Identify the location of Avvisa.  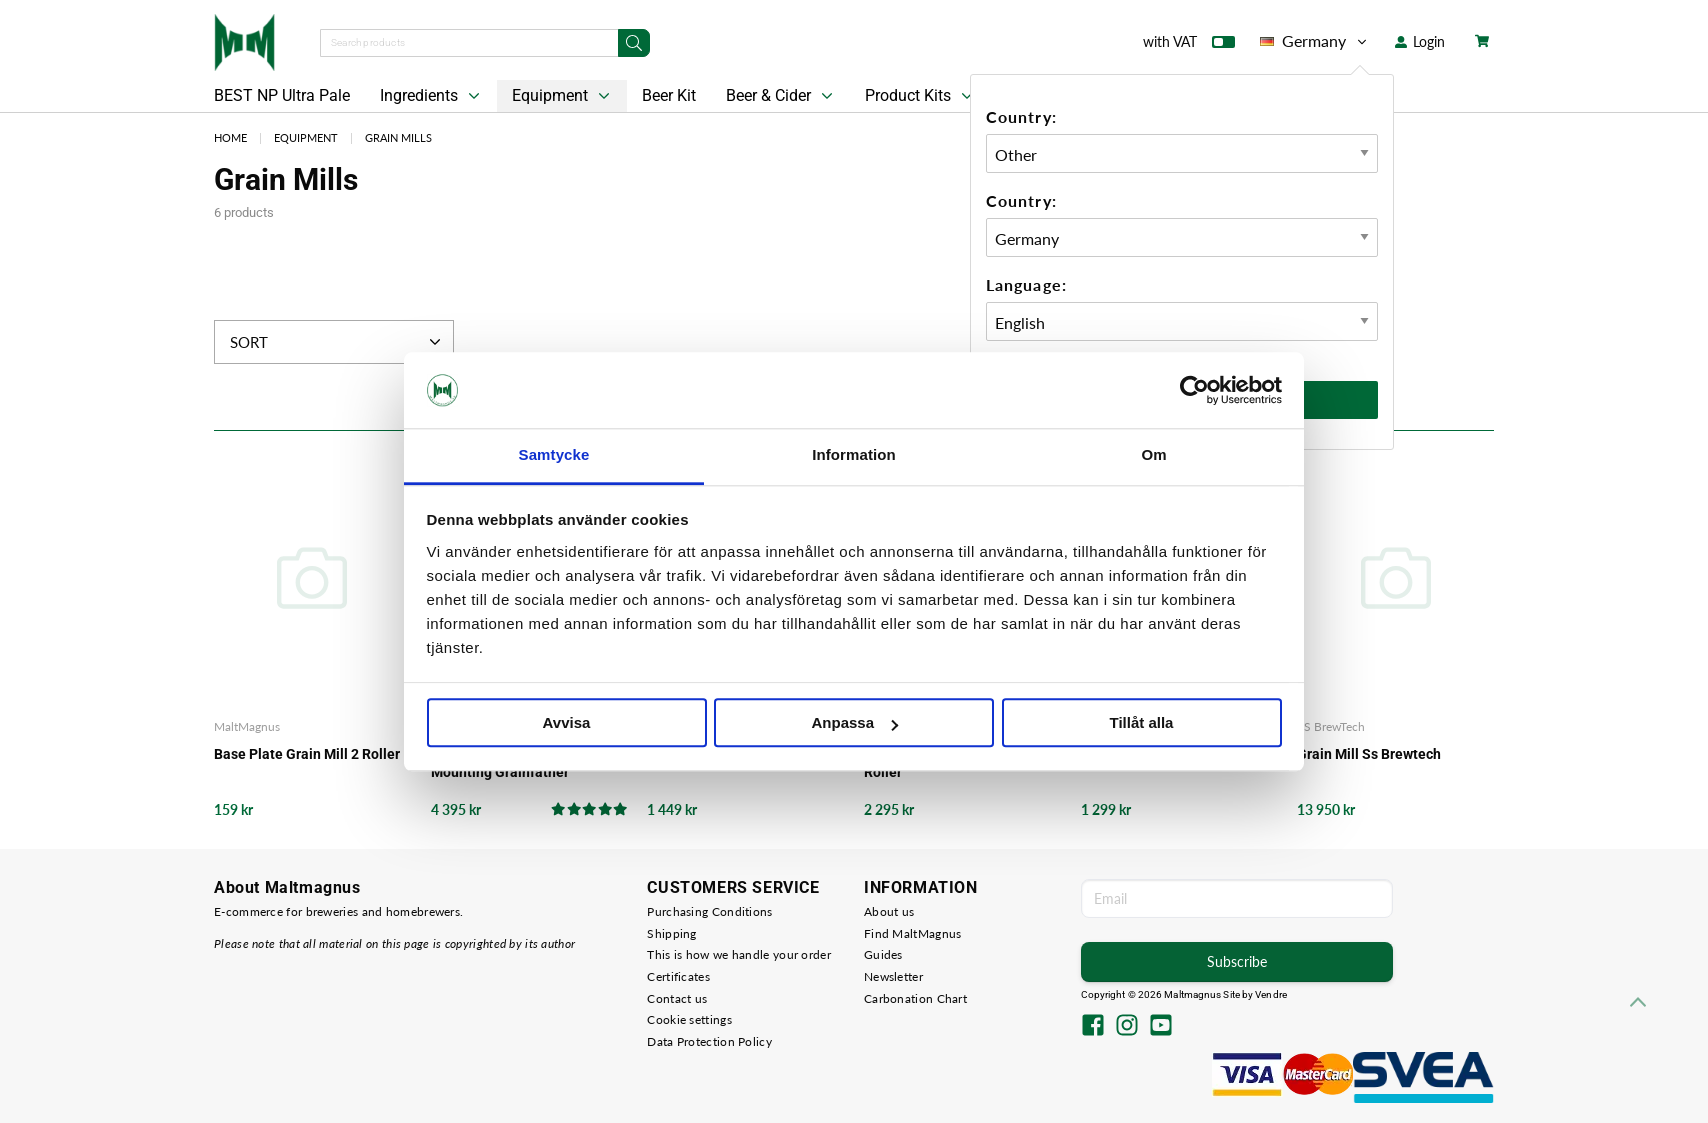
(567, 723).